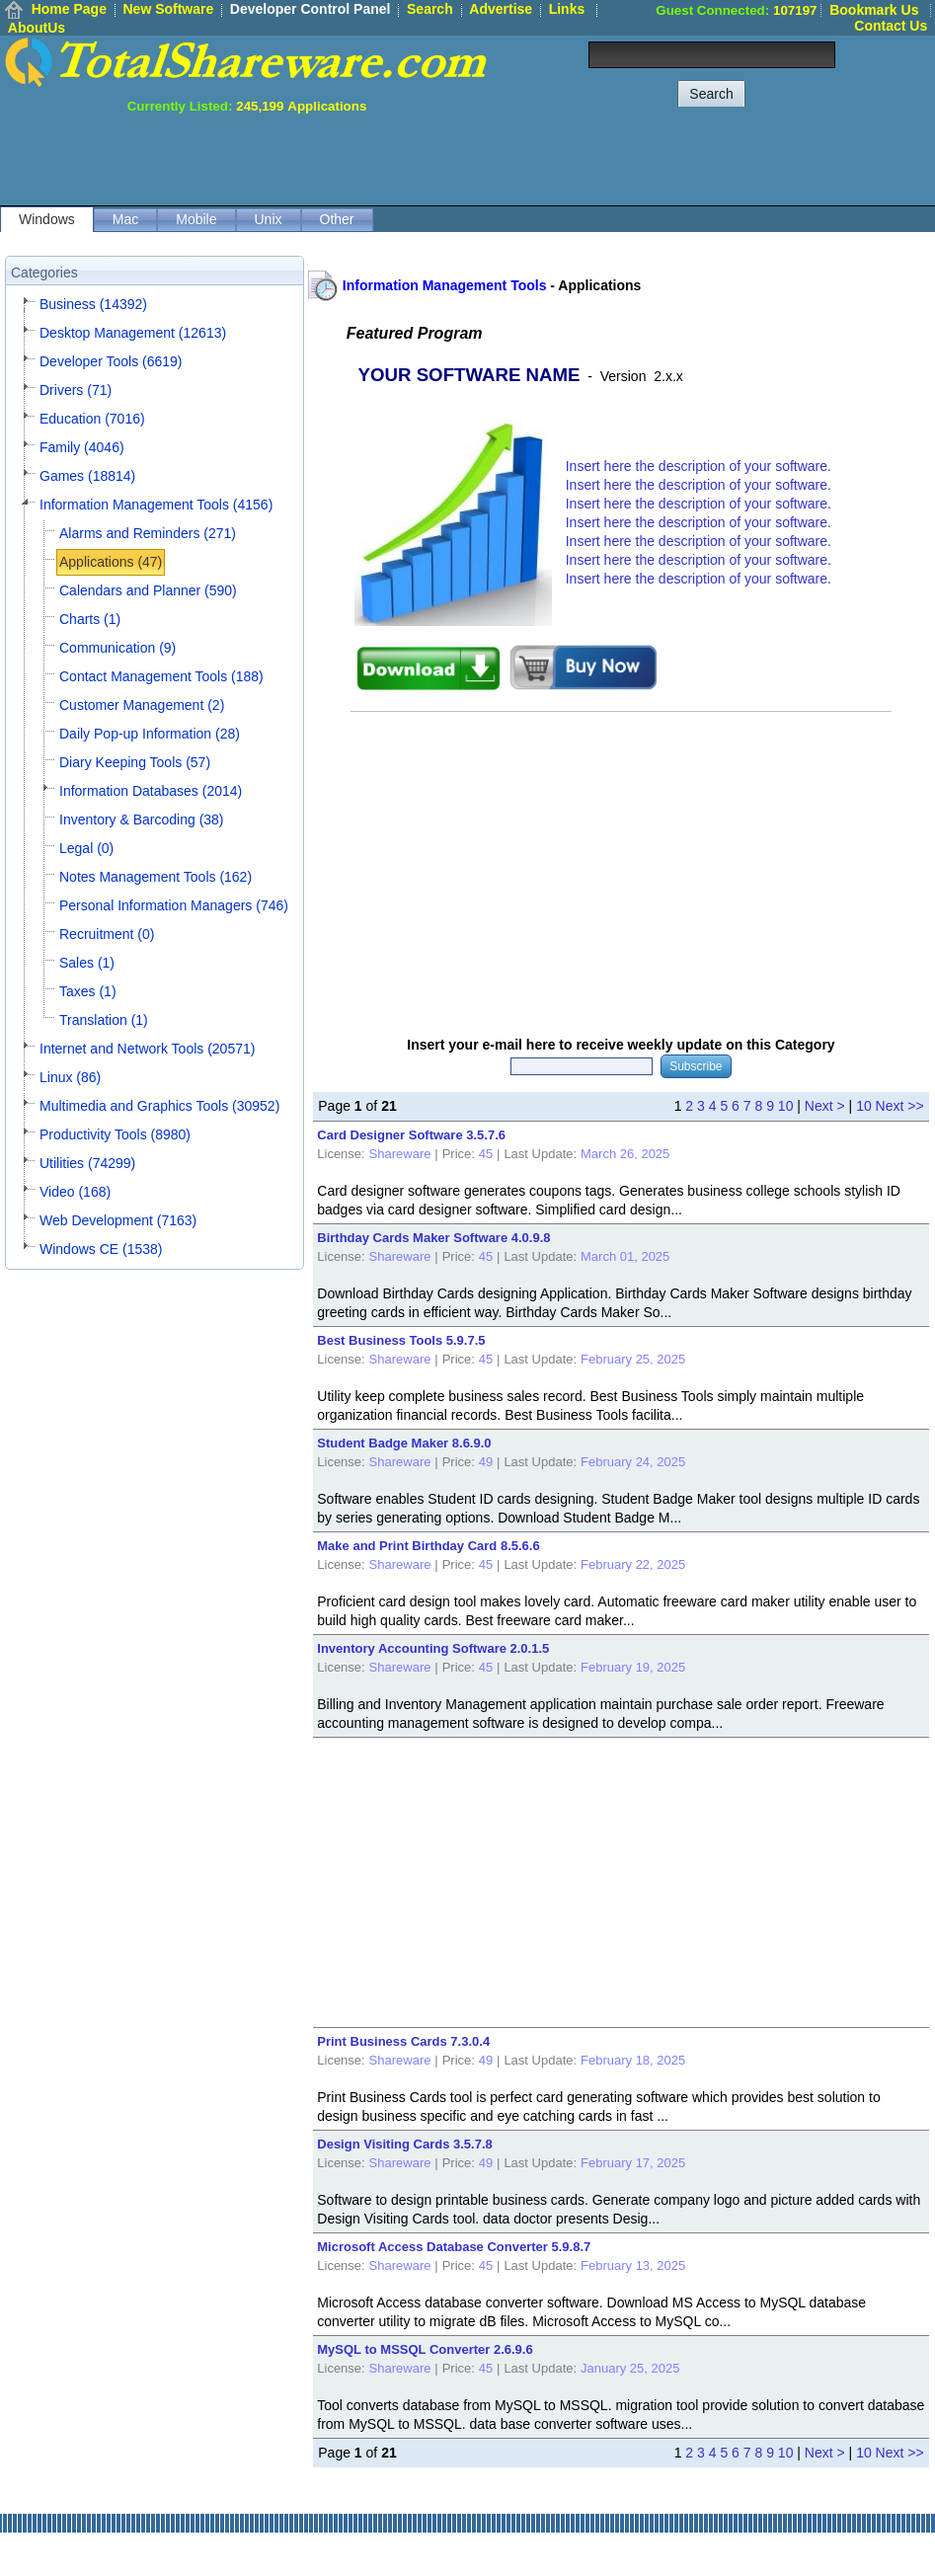  What do you see at coordinates (75, 390) in the screenshot?
I see `Drivers (71)` at bounding box center [75, 390].